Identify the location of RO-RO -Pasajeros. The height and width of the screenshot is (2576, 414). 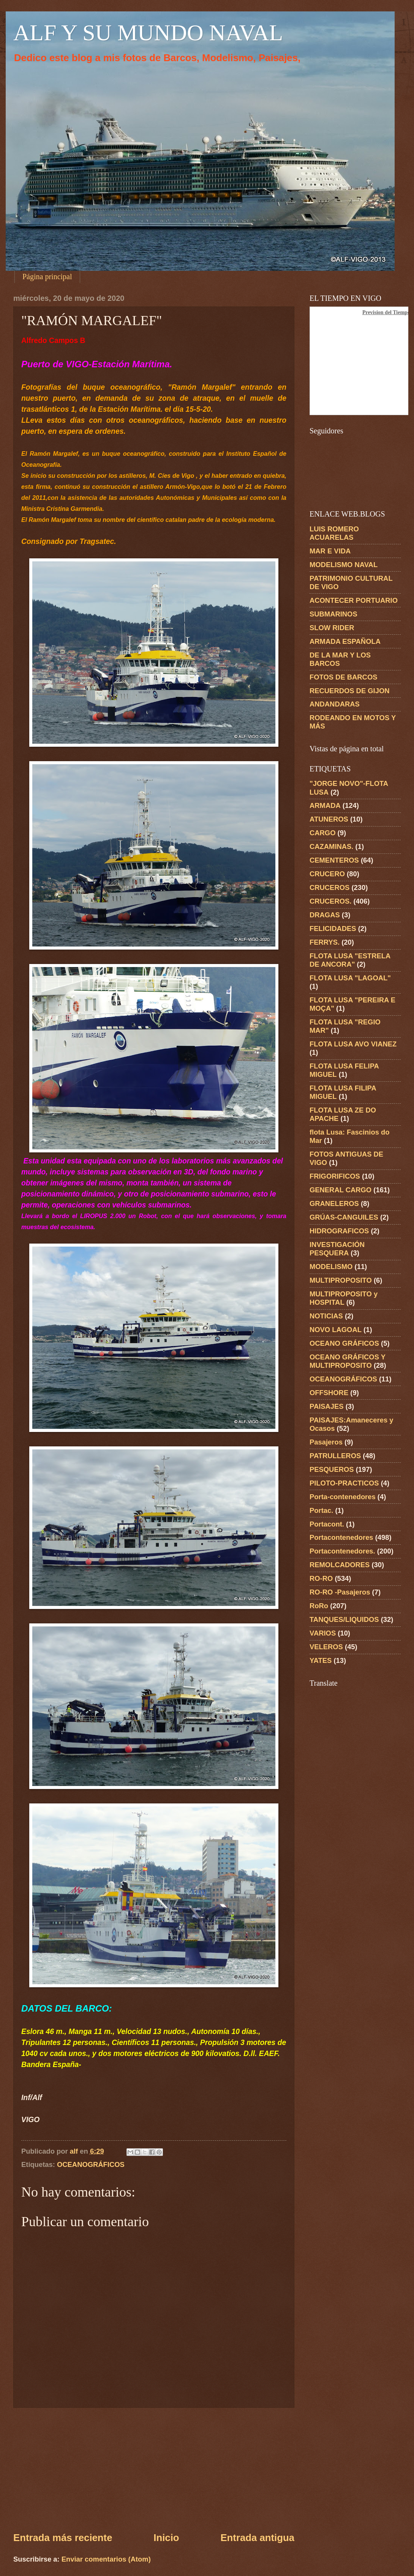
(340, 1592).